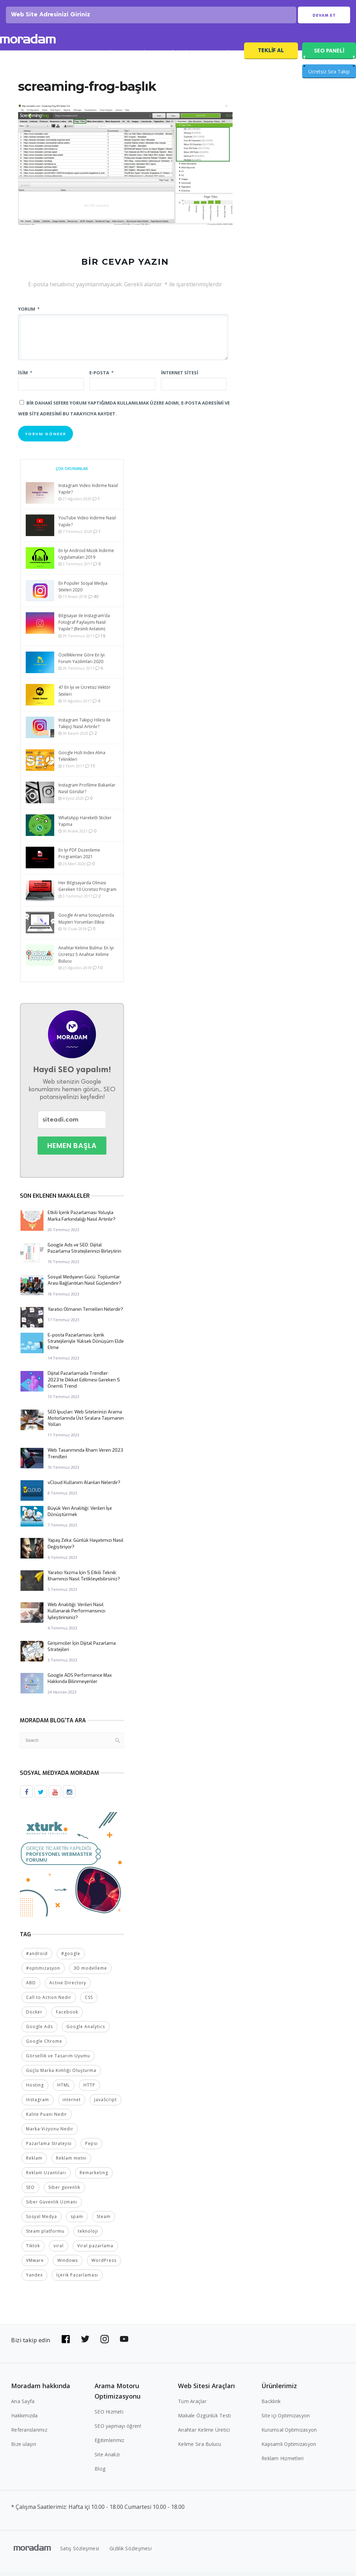 The width and height of the screenshot is (356, 2576). Describe the element at coordinates (109, 2444) in the screenshot. I see `Eğitimlerimiz` at that location.